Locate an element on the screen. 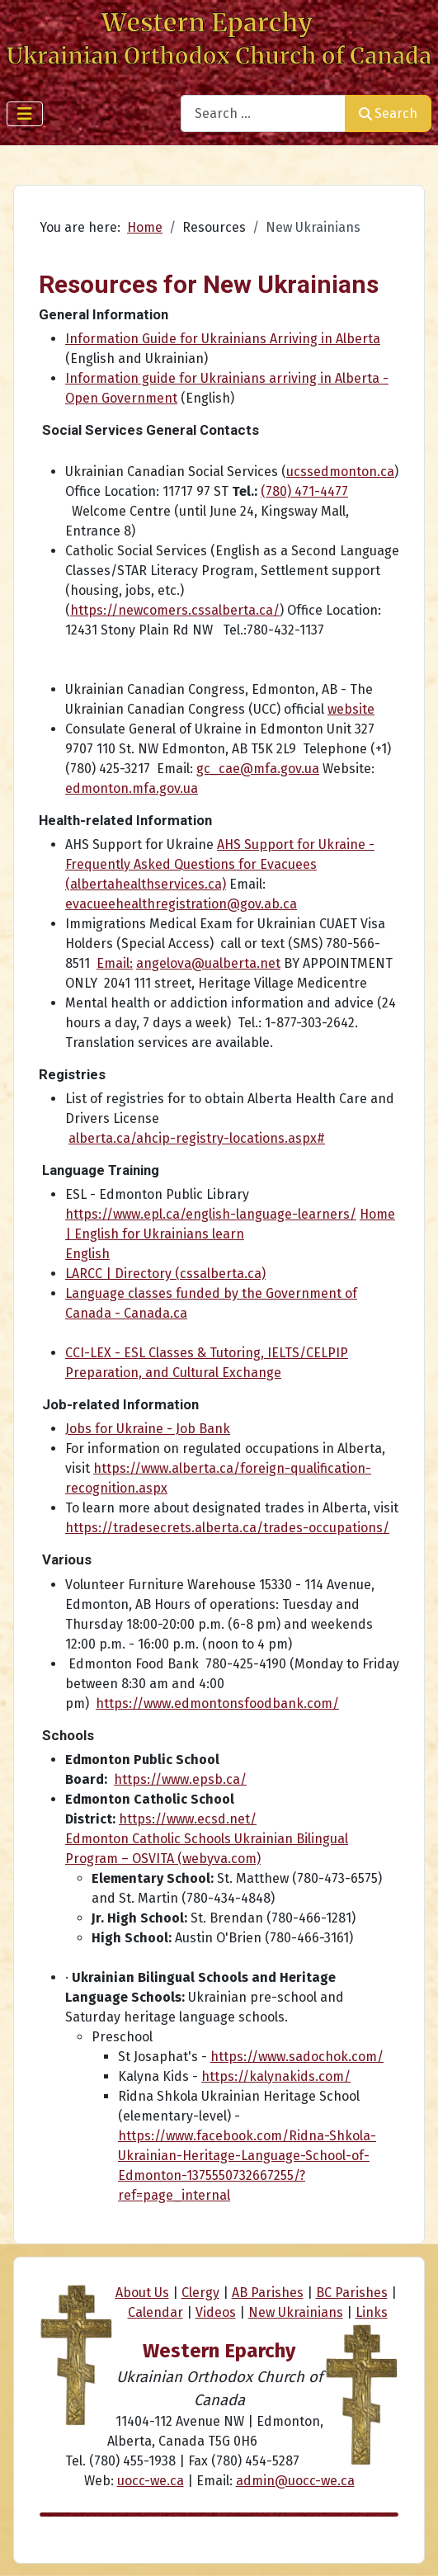  New Ukrainians is located at coordinates (295, 2312).